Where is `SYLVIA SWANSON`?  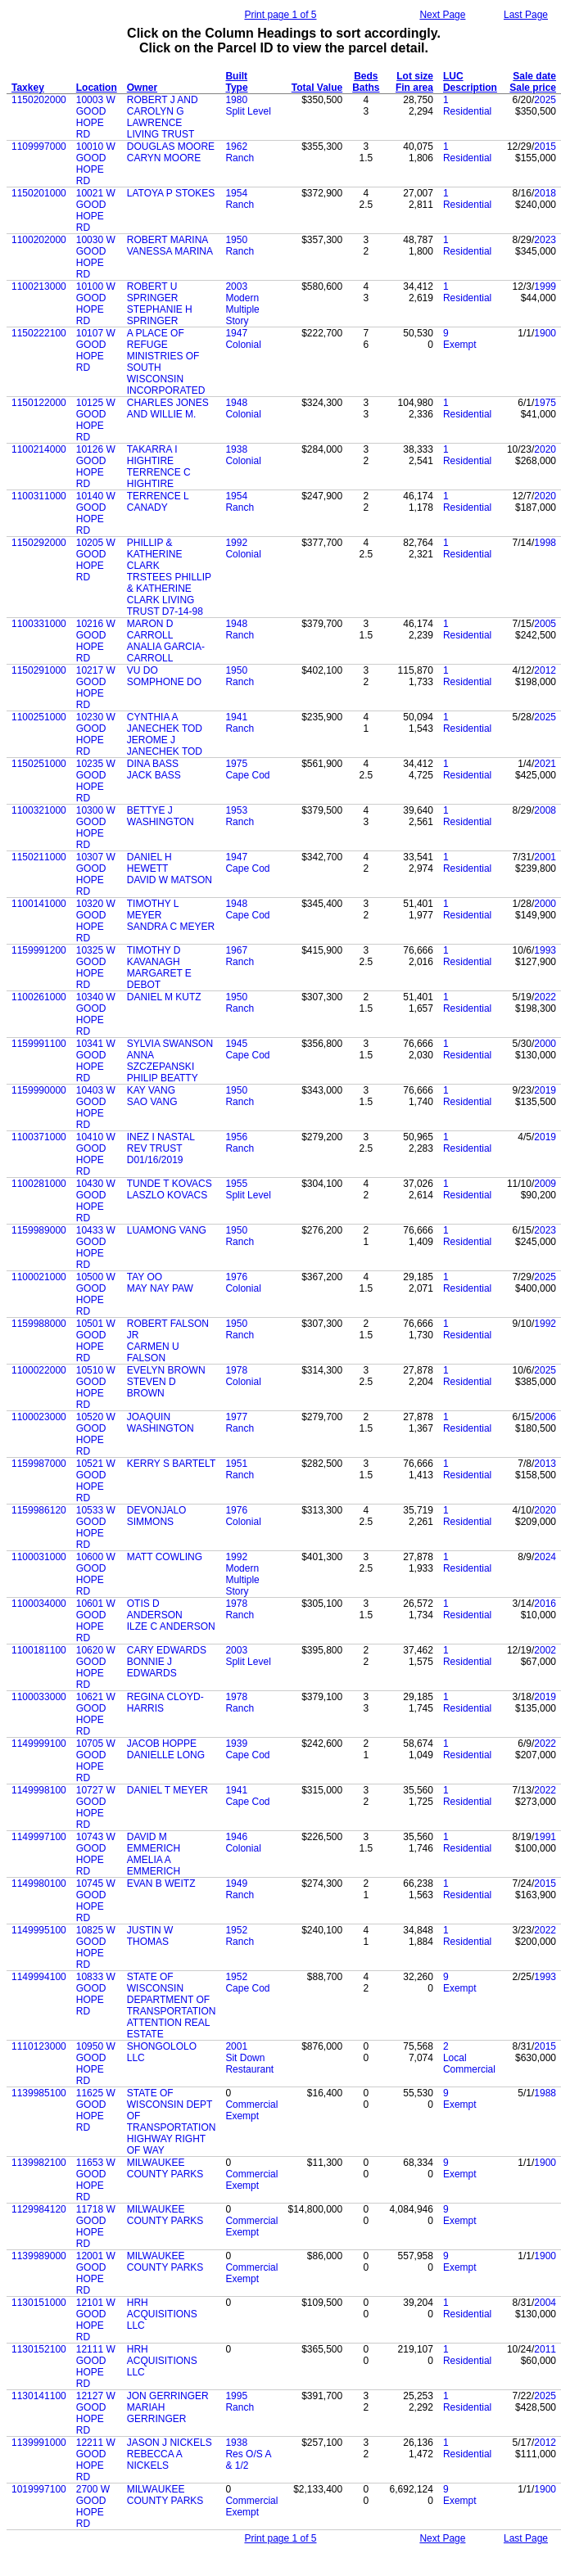
SYLVIA SWANSON is located at coordinates (170, 1043).